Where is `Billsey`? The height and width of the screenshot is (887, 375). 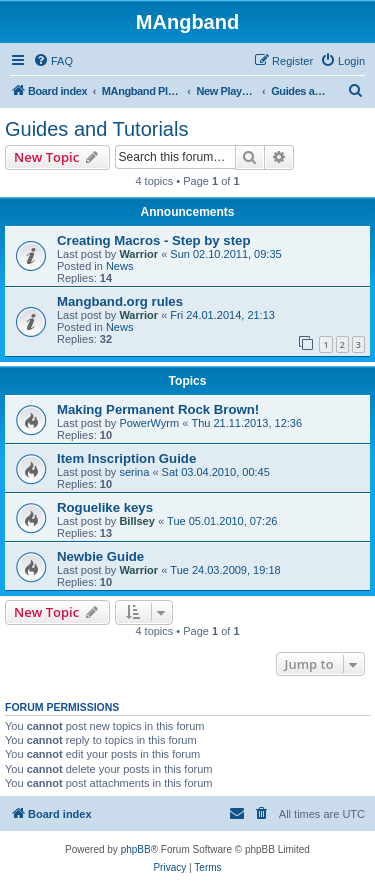
Billsey is located at coordinates (136, 521).